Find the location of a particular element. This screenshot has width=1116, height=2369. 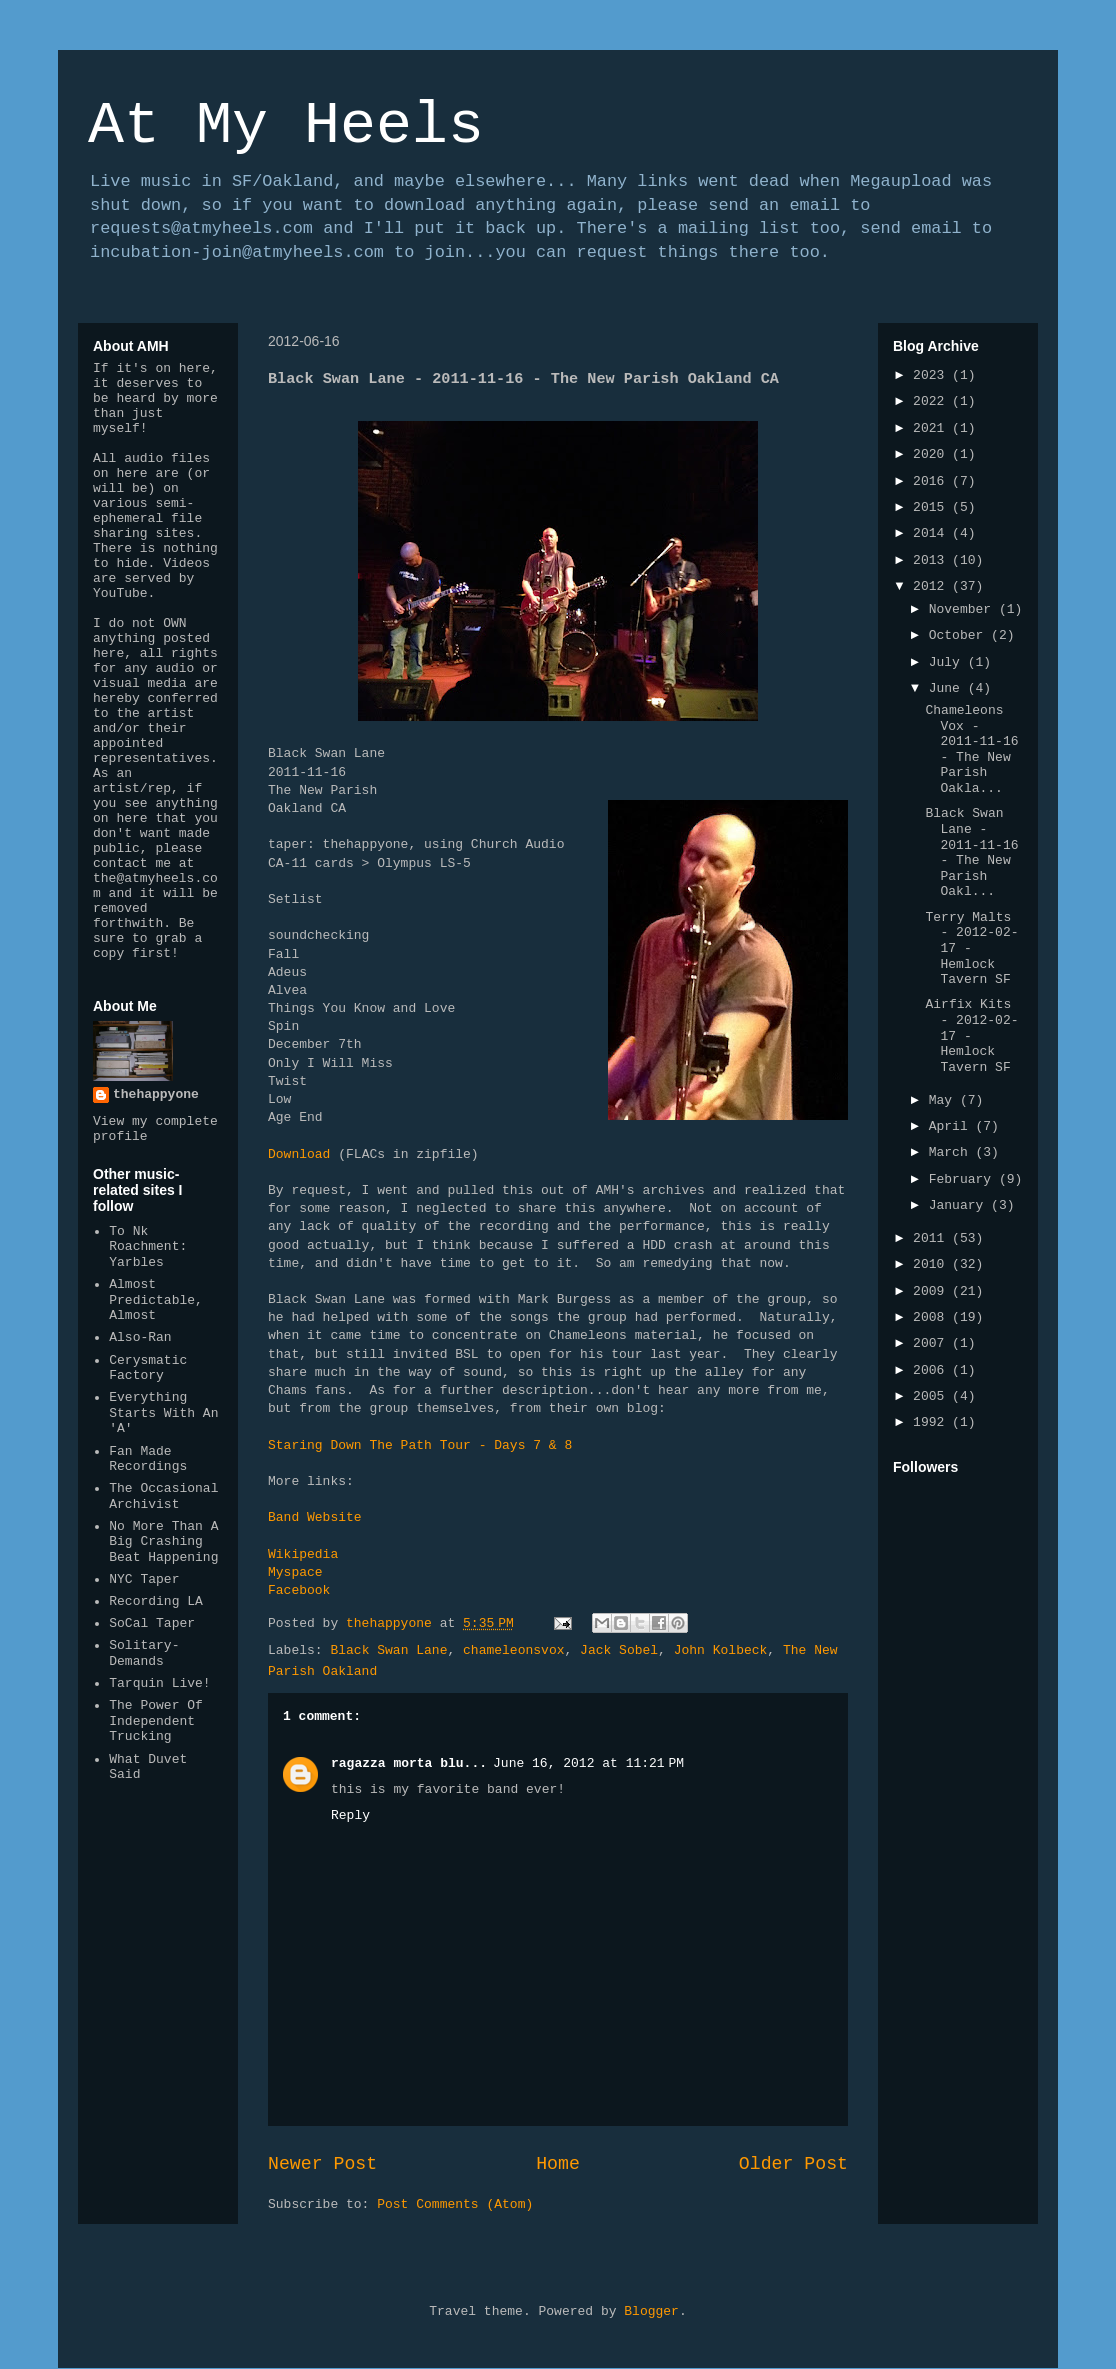

Fan Made Recordings is located at coordinates (148, 1459).